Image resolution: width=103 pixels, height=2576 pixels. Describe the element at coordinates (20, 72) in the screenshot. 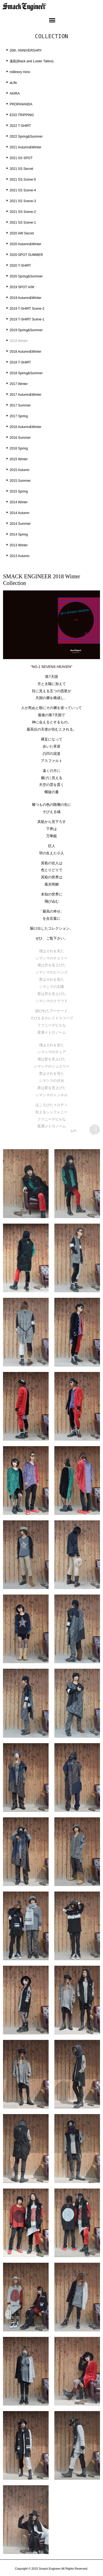

I see `millinery mino` at that location.